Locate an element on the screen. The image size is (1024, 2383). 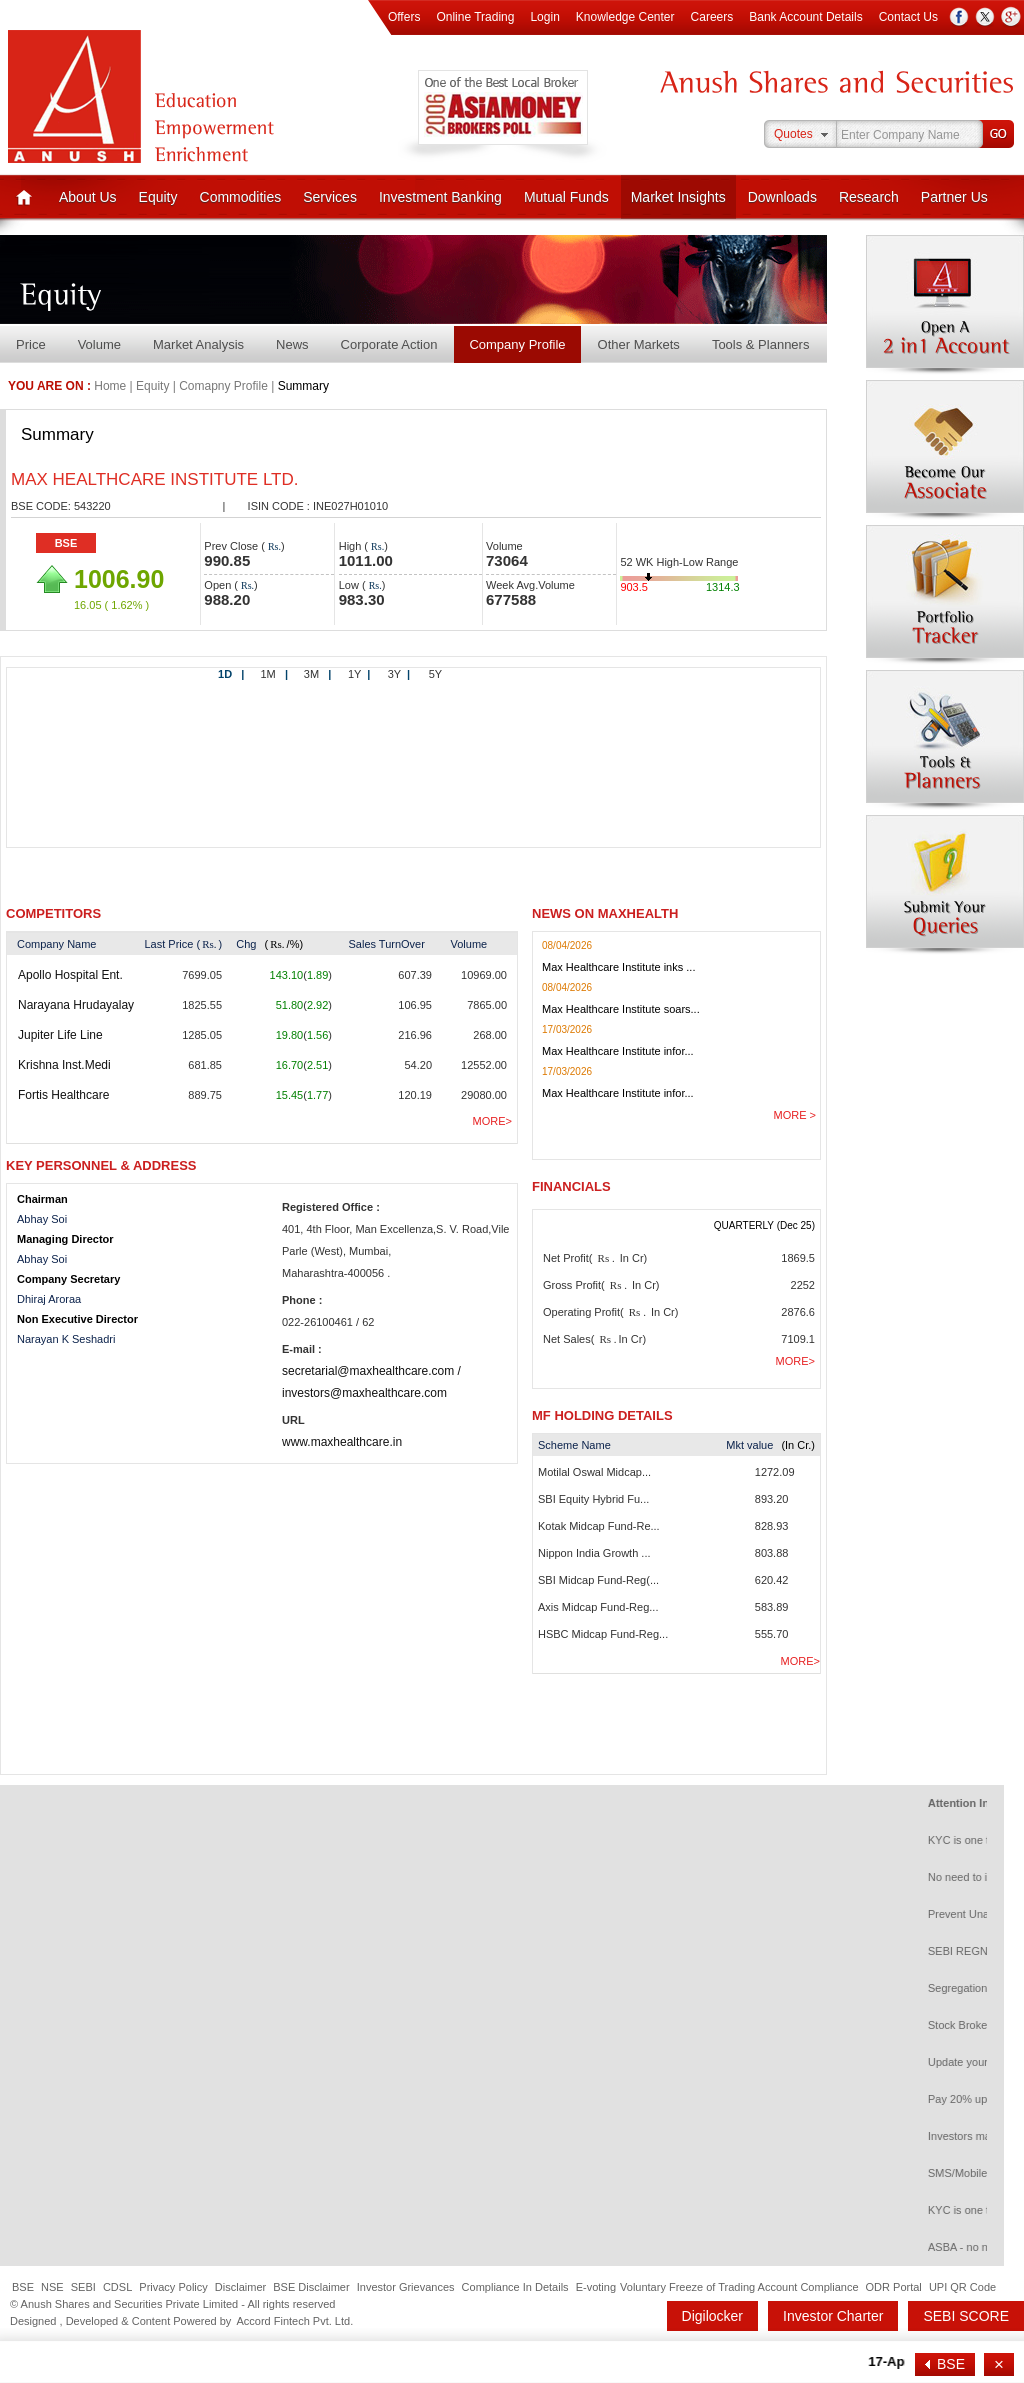
Disclaimer is located at coordinates (240, 2287).